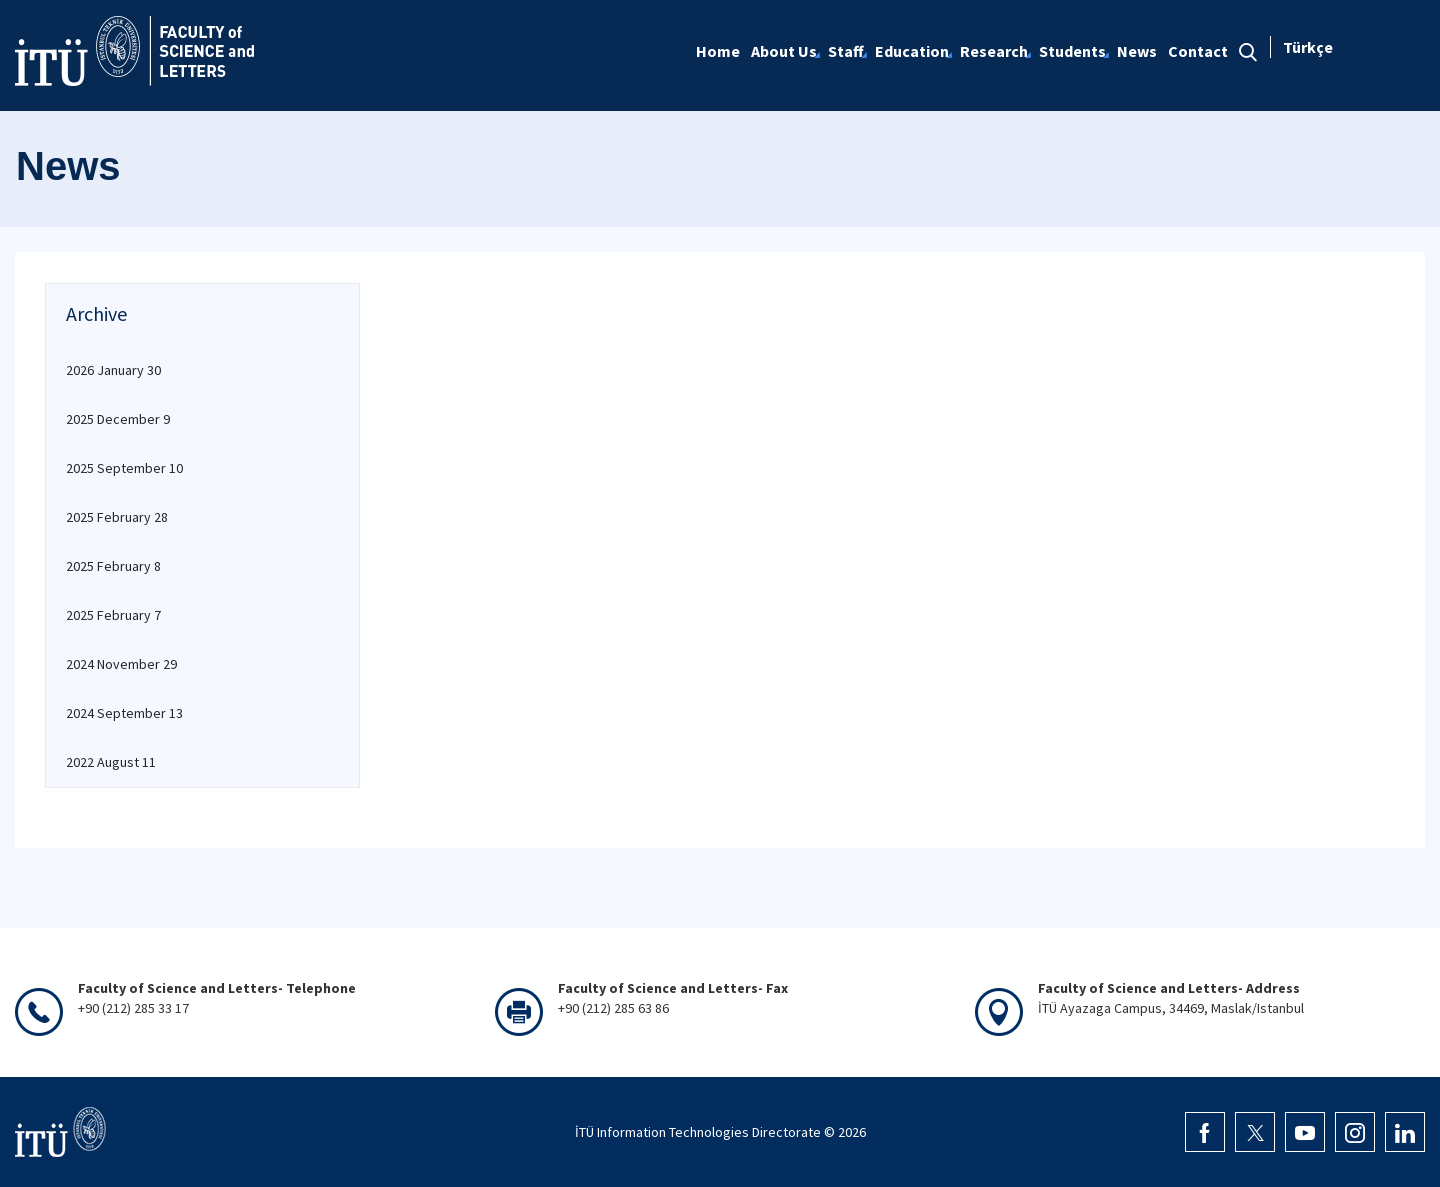  Describe the element at coordinates (113, 615) in the screenshot. I see `2025 February 7` at that location.